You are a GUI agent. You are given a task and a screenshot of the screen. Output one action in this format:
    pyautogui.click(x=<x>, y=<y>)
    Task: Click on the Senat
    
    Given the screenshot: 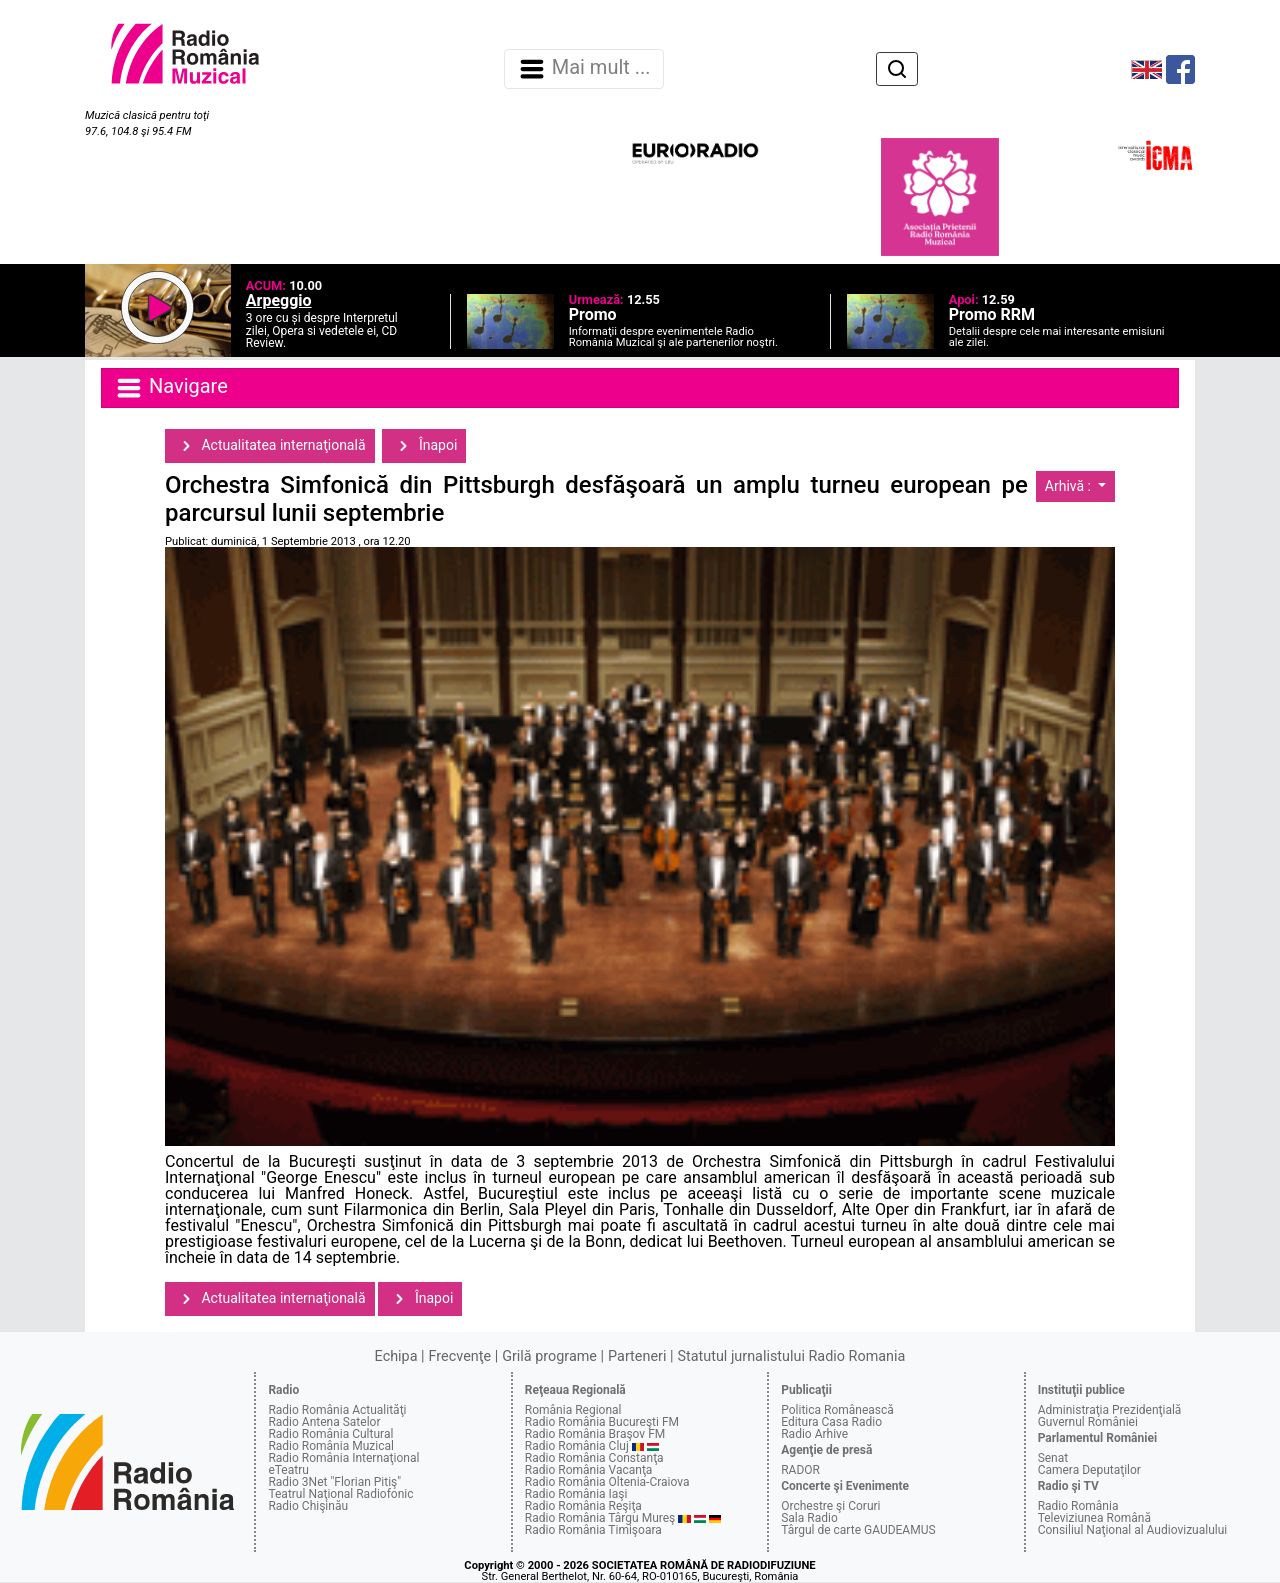 What is the action you would take?
    pyautogui.click(x=1053, y=1458)
    